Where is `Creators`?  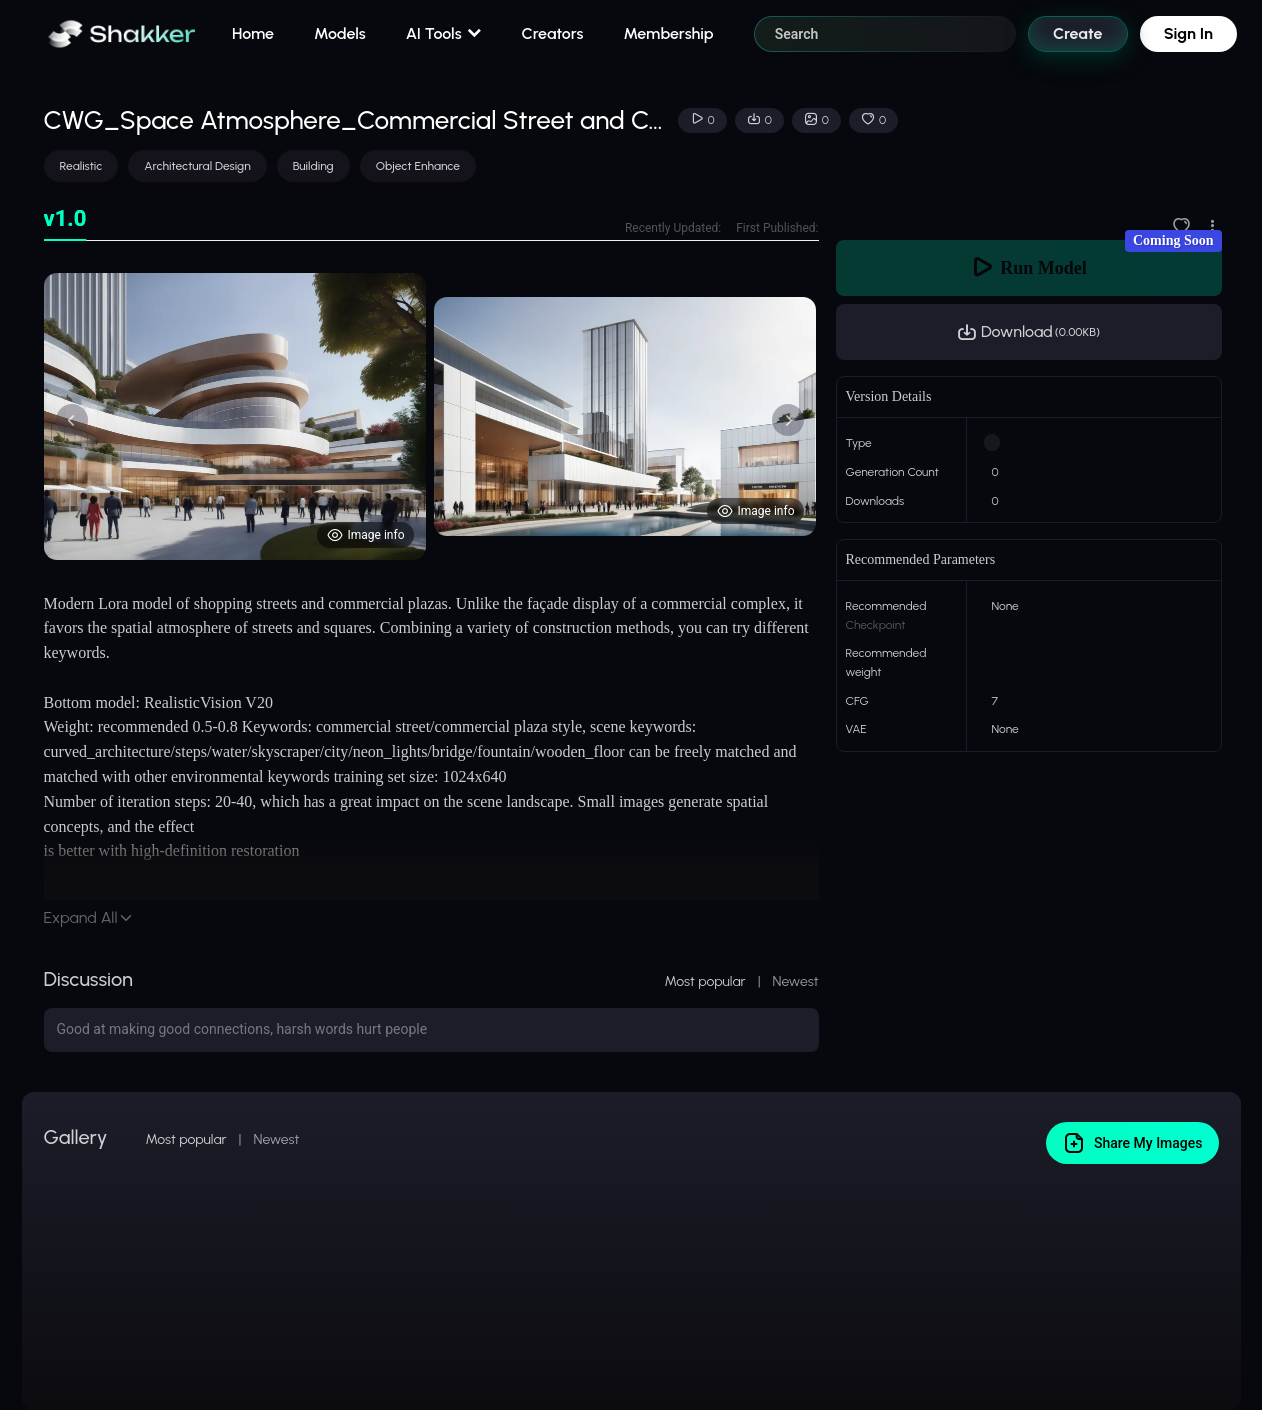
Creators is located at coordinates (553, 33).